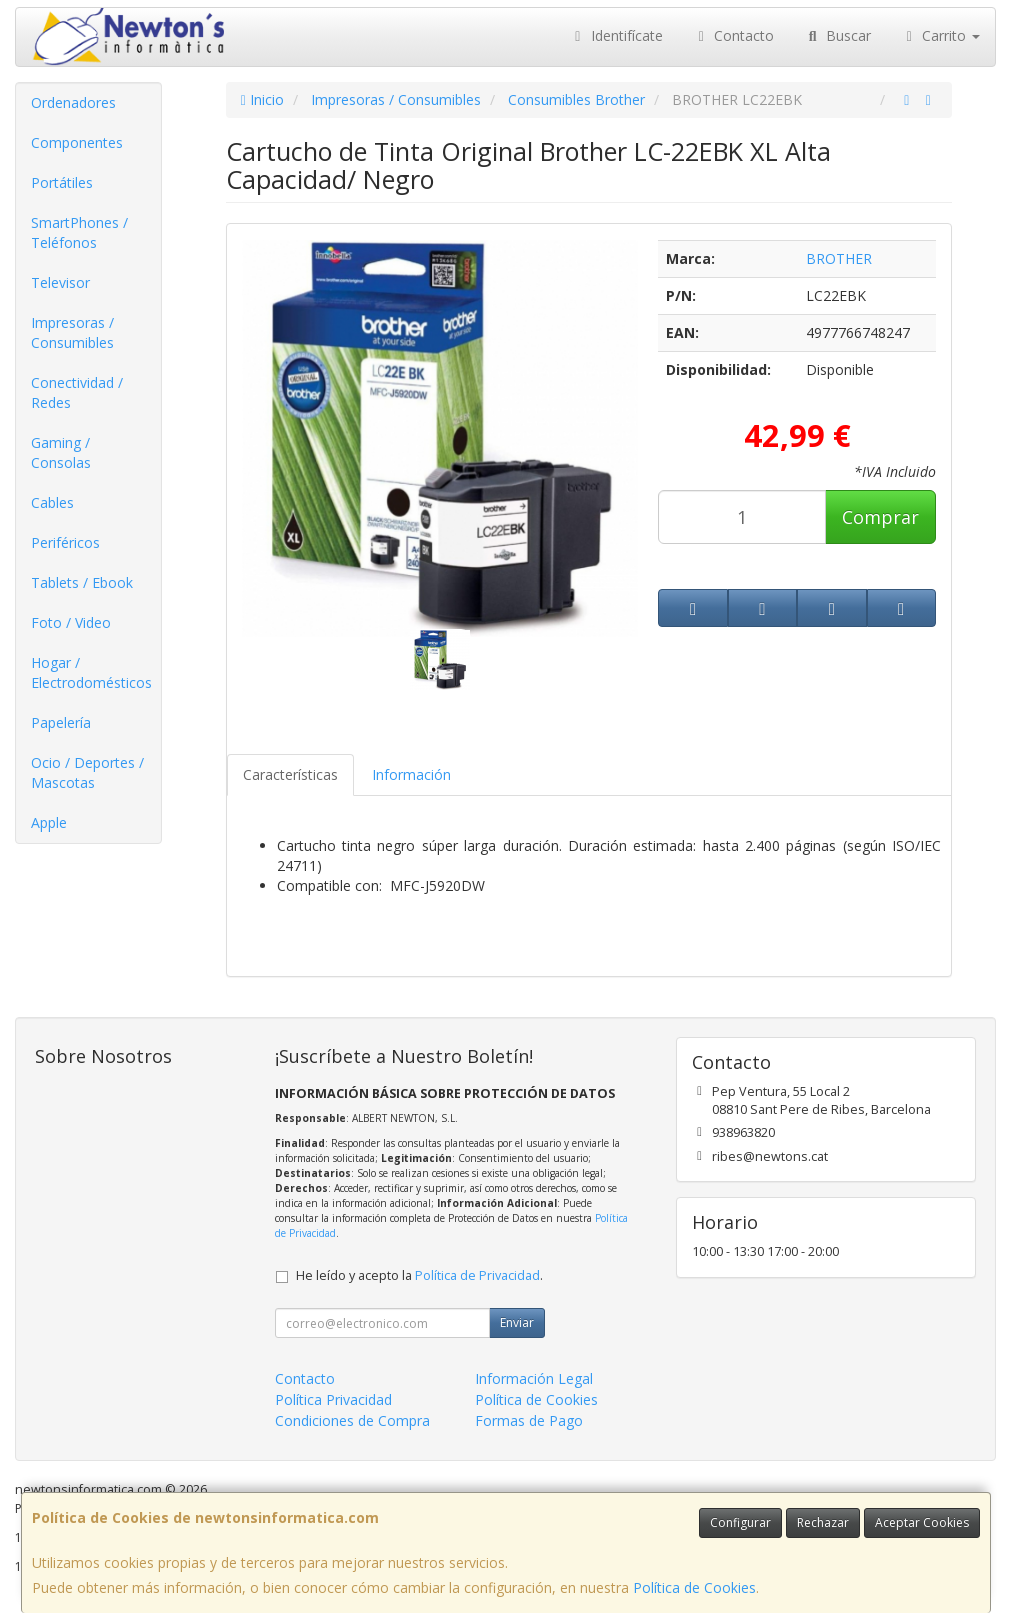 This screenshot has height=1613, width=1011. I want to click on Gaming / Consolas, so click(61, 452).